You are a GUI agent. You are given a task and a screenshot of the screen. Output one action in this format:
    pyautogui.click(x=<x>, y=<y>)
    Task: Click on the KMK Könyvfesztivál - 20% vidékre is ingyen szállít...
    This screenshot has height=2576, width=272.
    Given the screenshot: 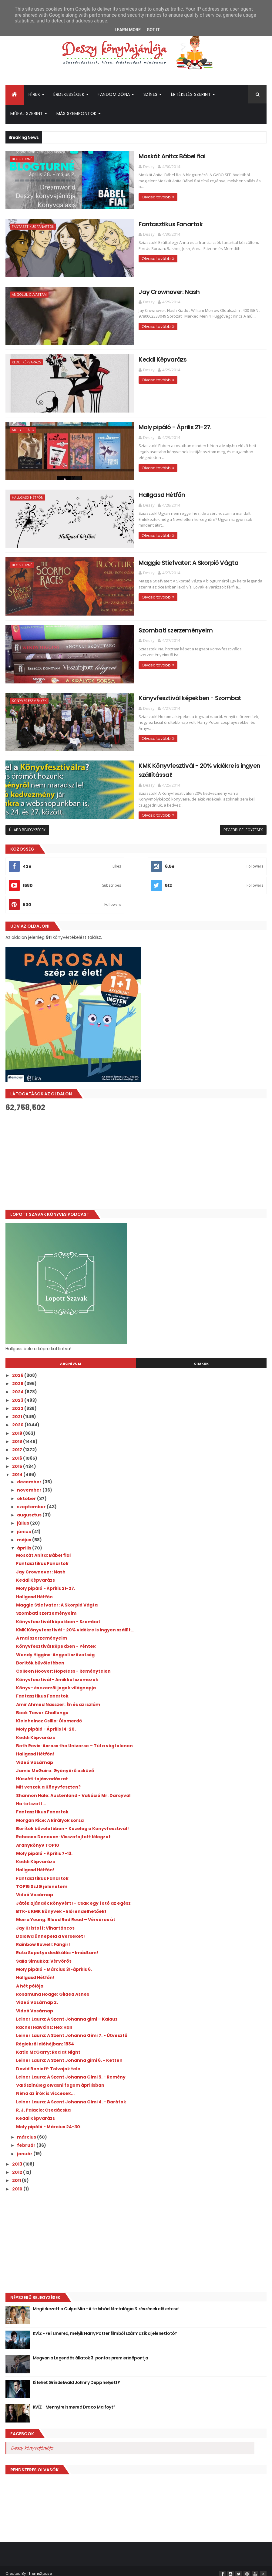 What is the action you would take?
    pyautogui.click(x=75, y=1624)
    